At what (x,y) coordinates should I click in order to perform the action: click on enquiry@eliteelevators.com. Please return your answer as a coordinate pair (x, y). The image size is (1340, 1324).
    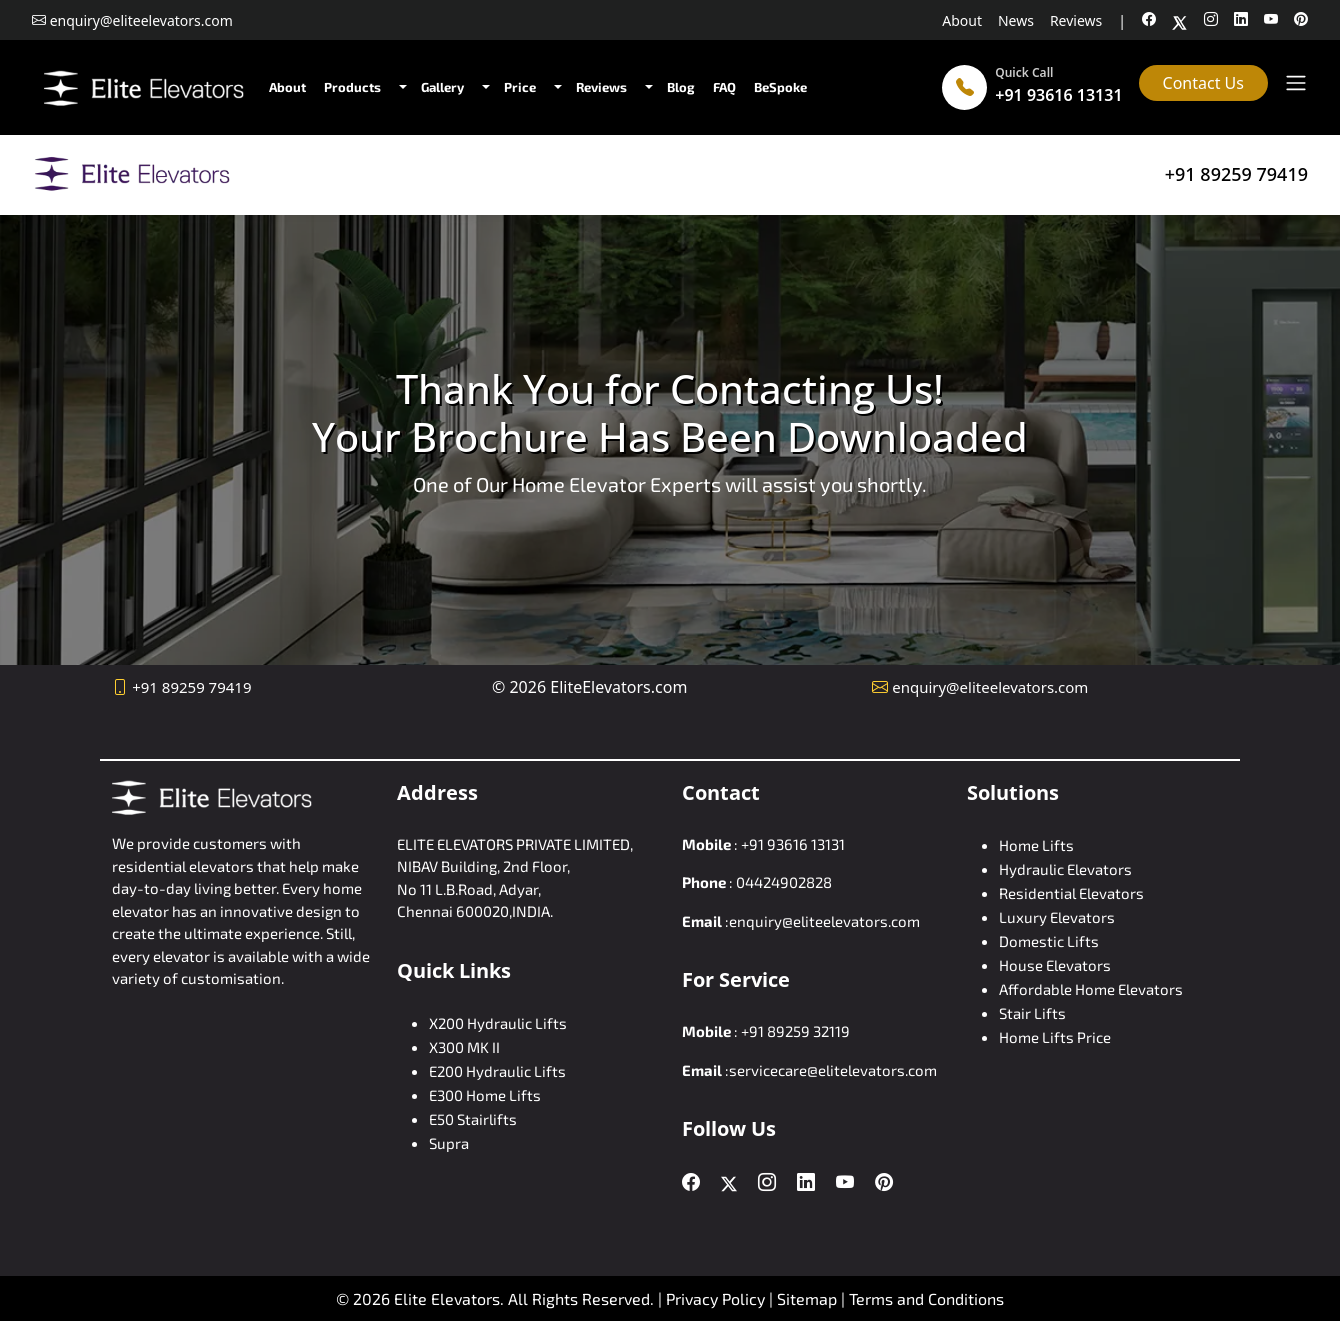
    Looking at the image, I should click on (990, 687).